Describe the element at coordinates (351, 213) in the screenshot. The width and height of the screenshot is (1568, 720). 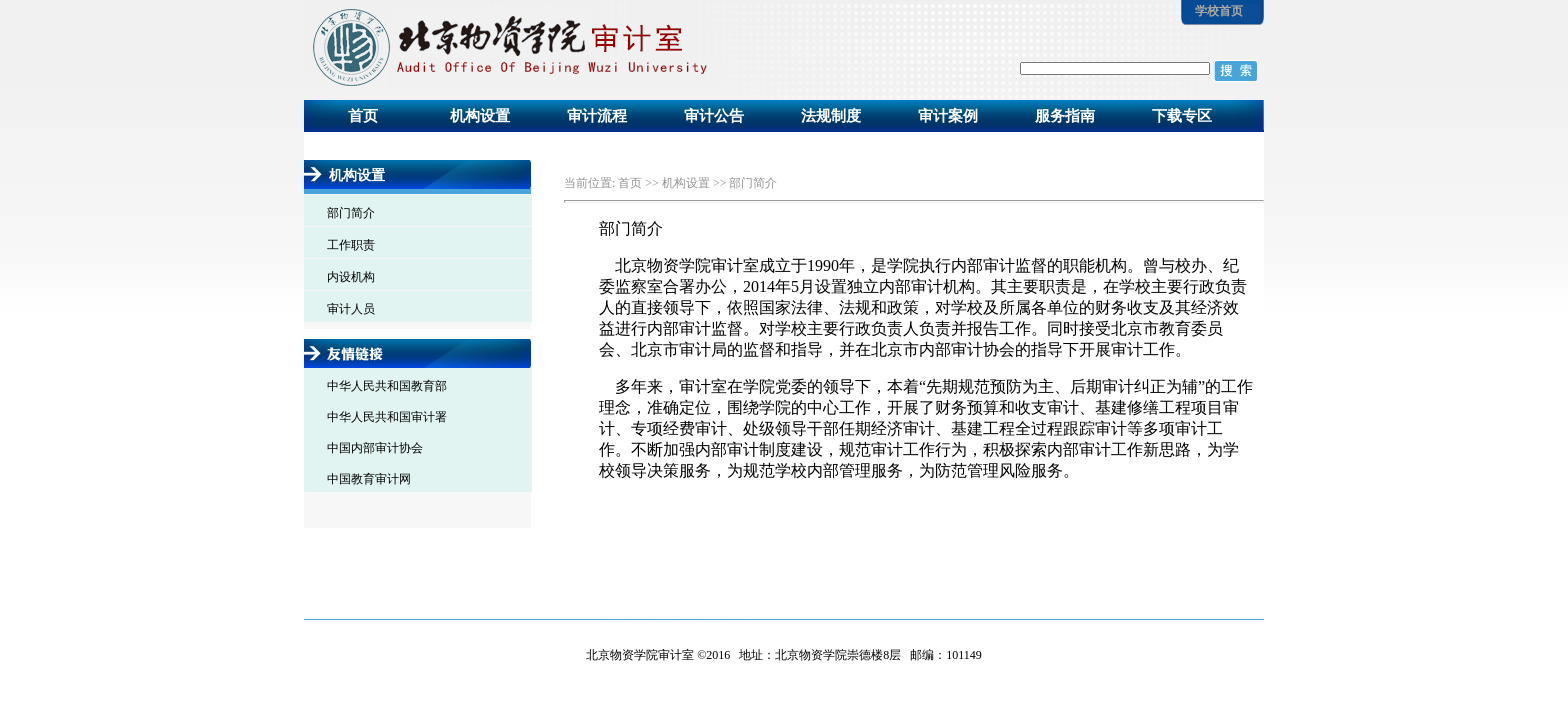
I see `部门简介` at that location.